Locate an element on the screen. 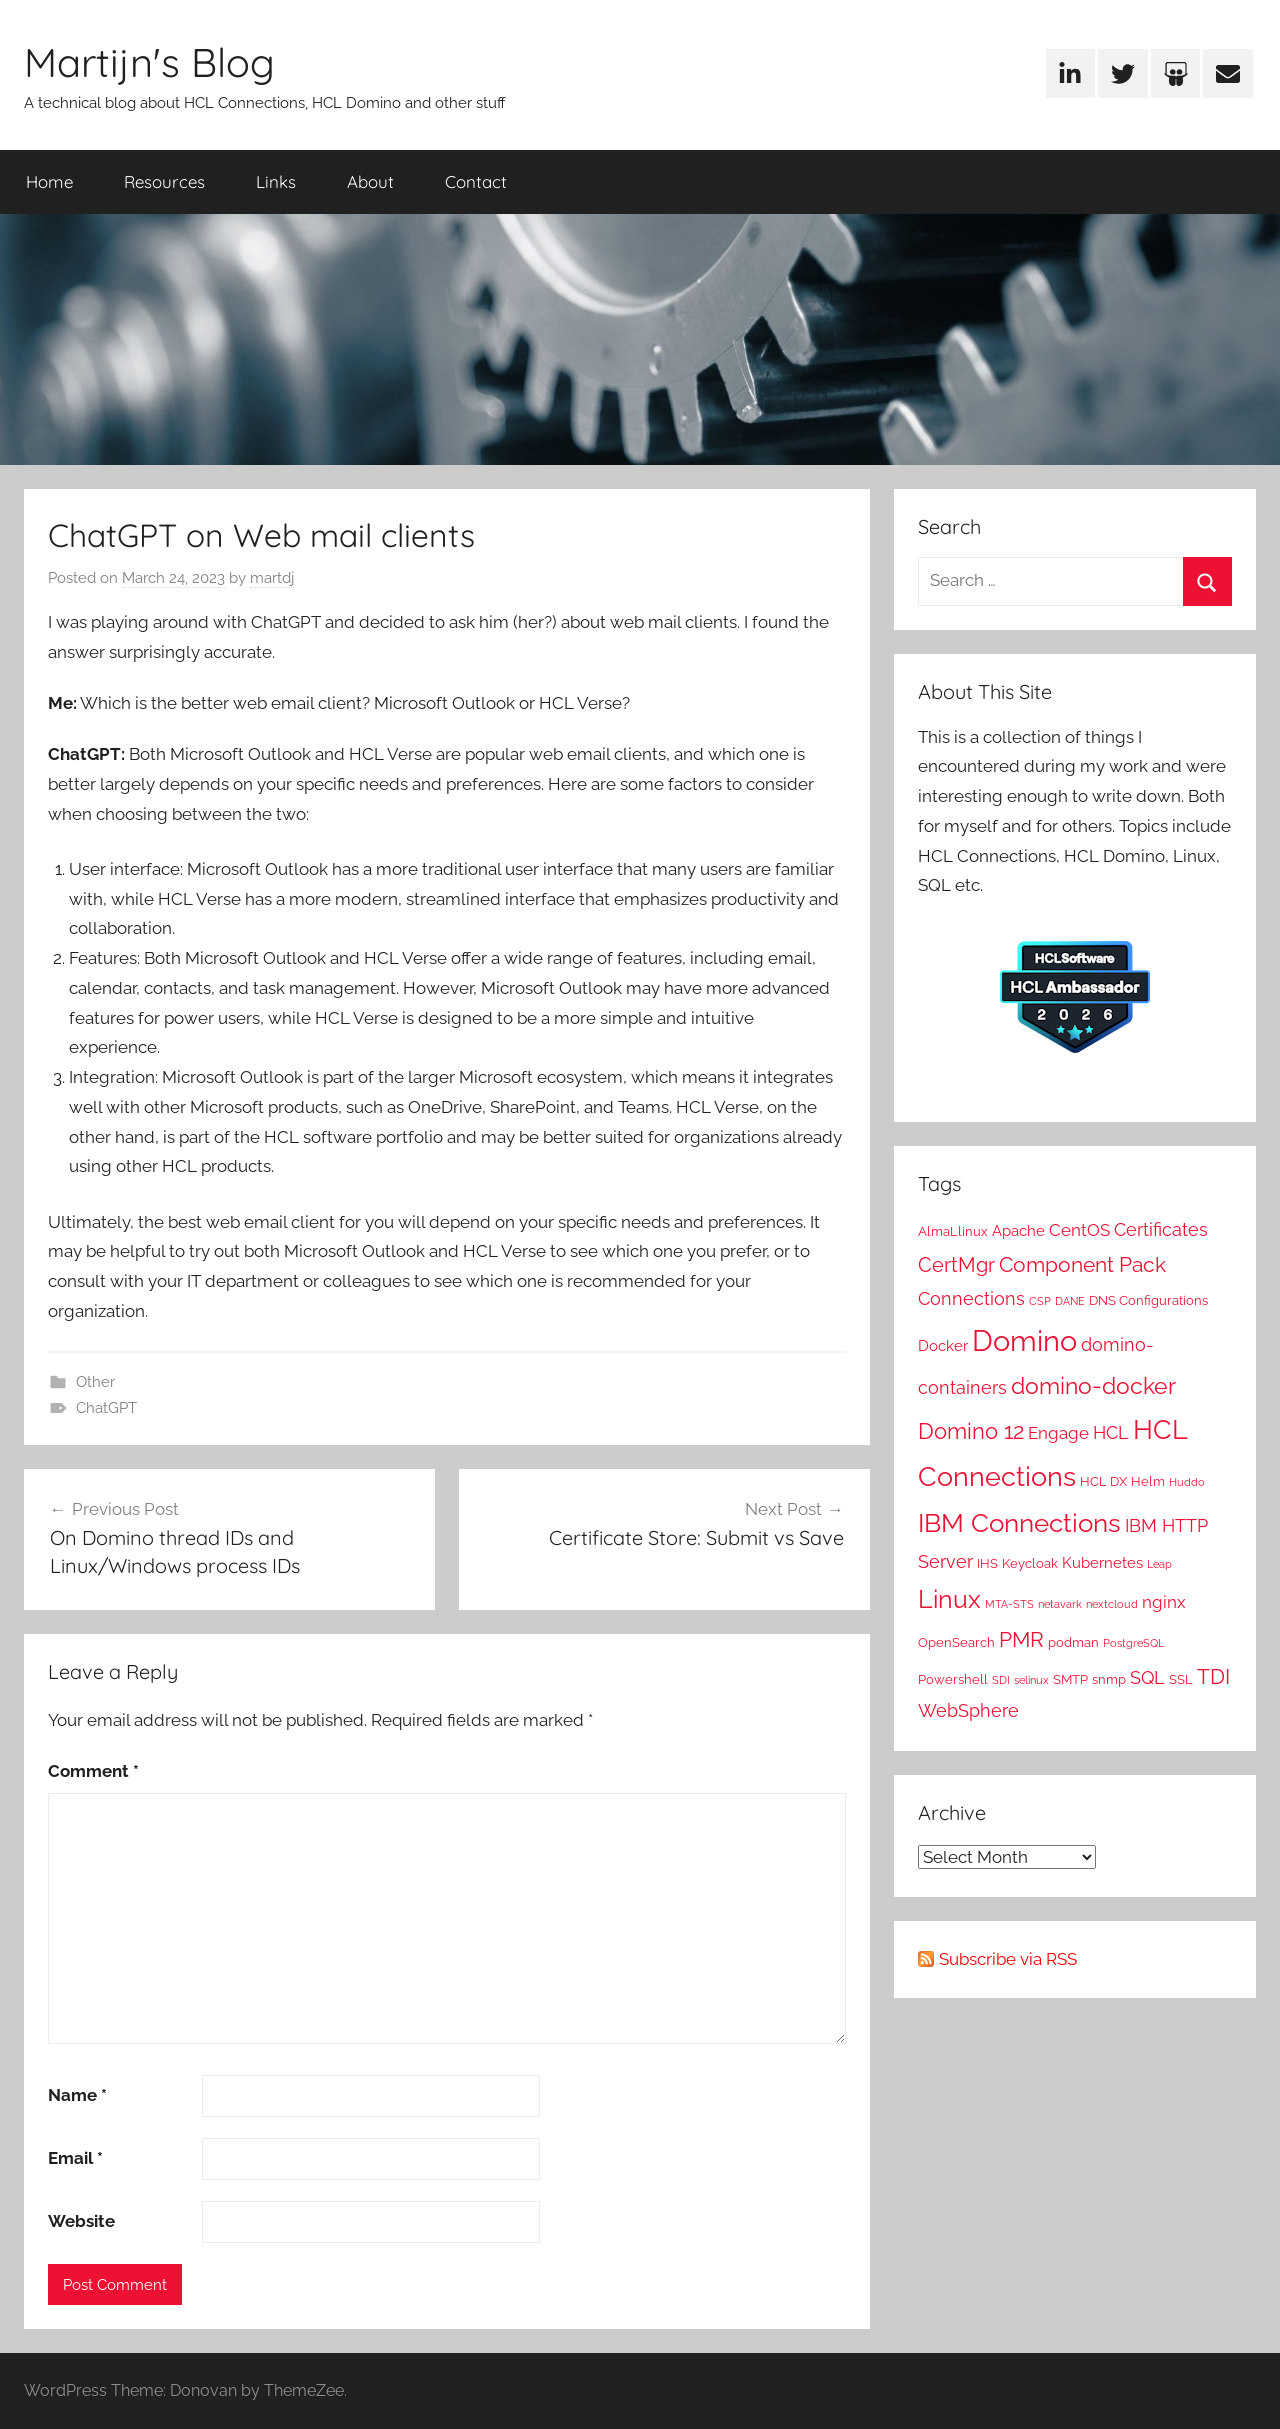 The height and width of the screenshot is (2429, 1280). Domino [Domino (31 items)] is located at coordinates (1024, 1340).